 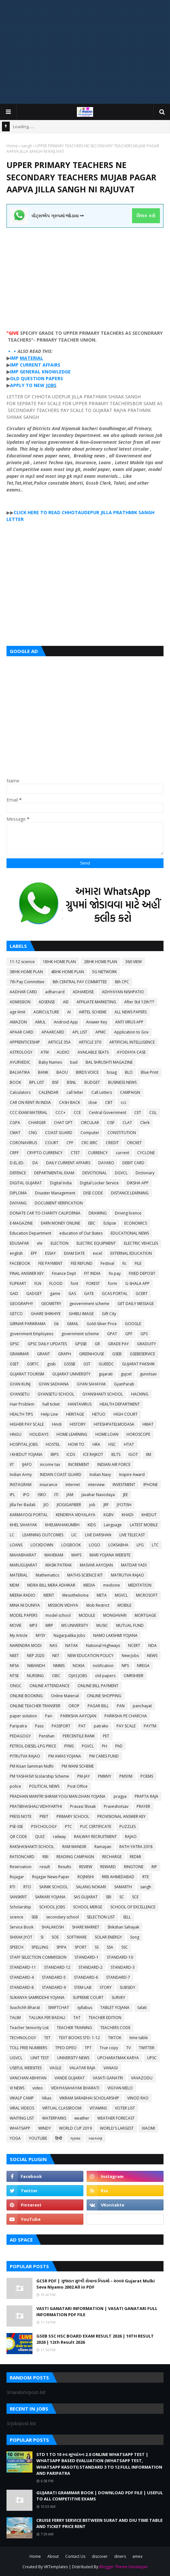 I want to click on SUBSIDY, so click(x=127, y=1987).